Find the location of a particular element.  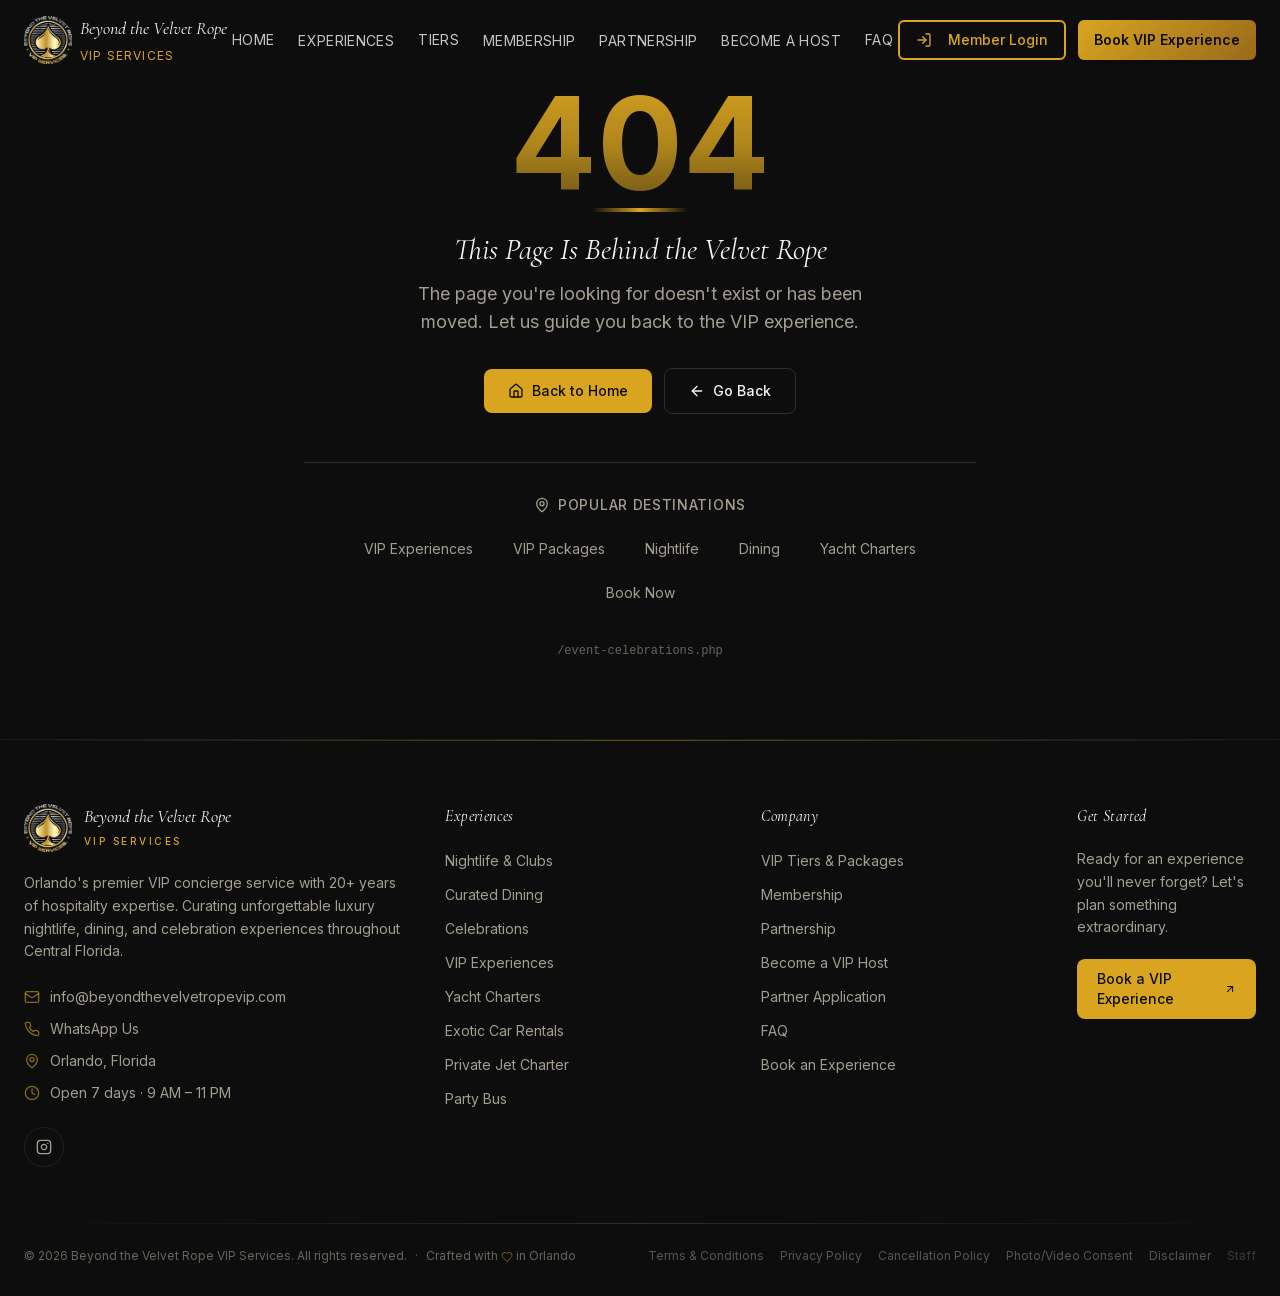

Become a VIP Host is located at coordinates (824, 962).